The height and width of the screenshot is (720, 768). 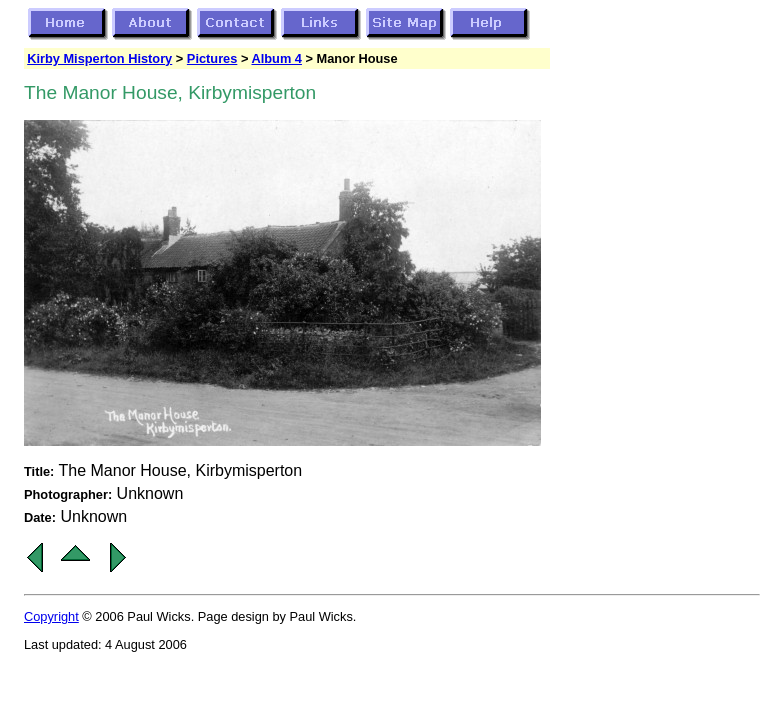 I want to click on Copyright, so click(x=51, y=616).